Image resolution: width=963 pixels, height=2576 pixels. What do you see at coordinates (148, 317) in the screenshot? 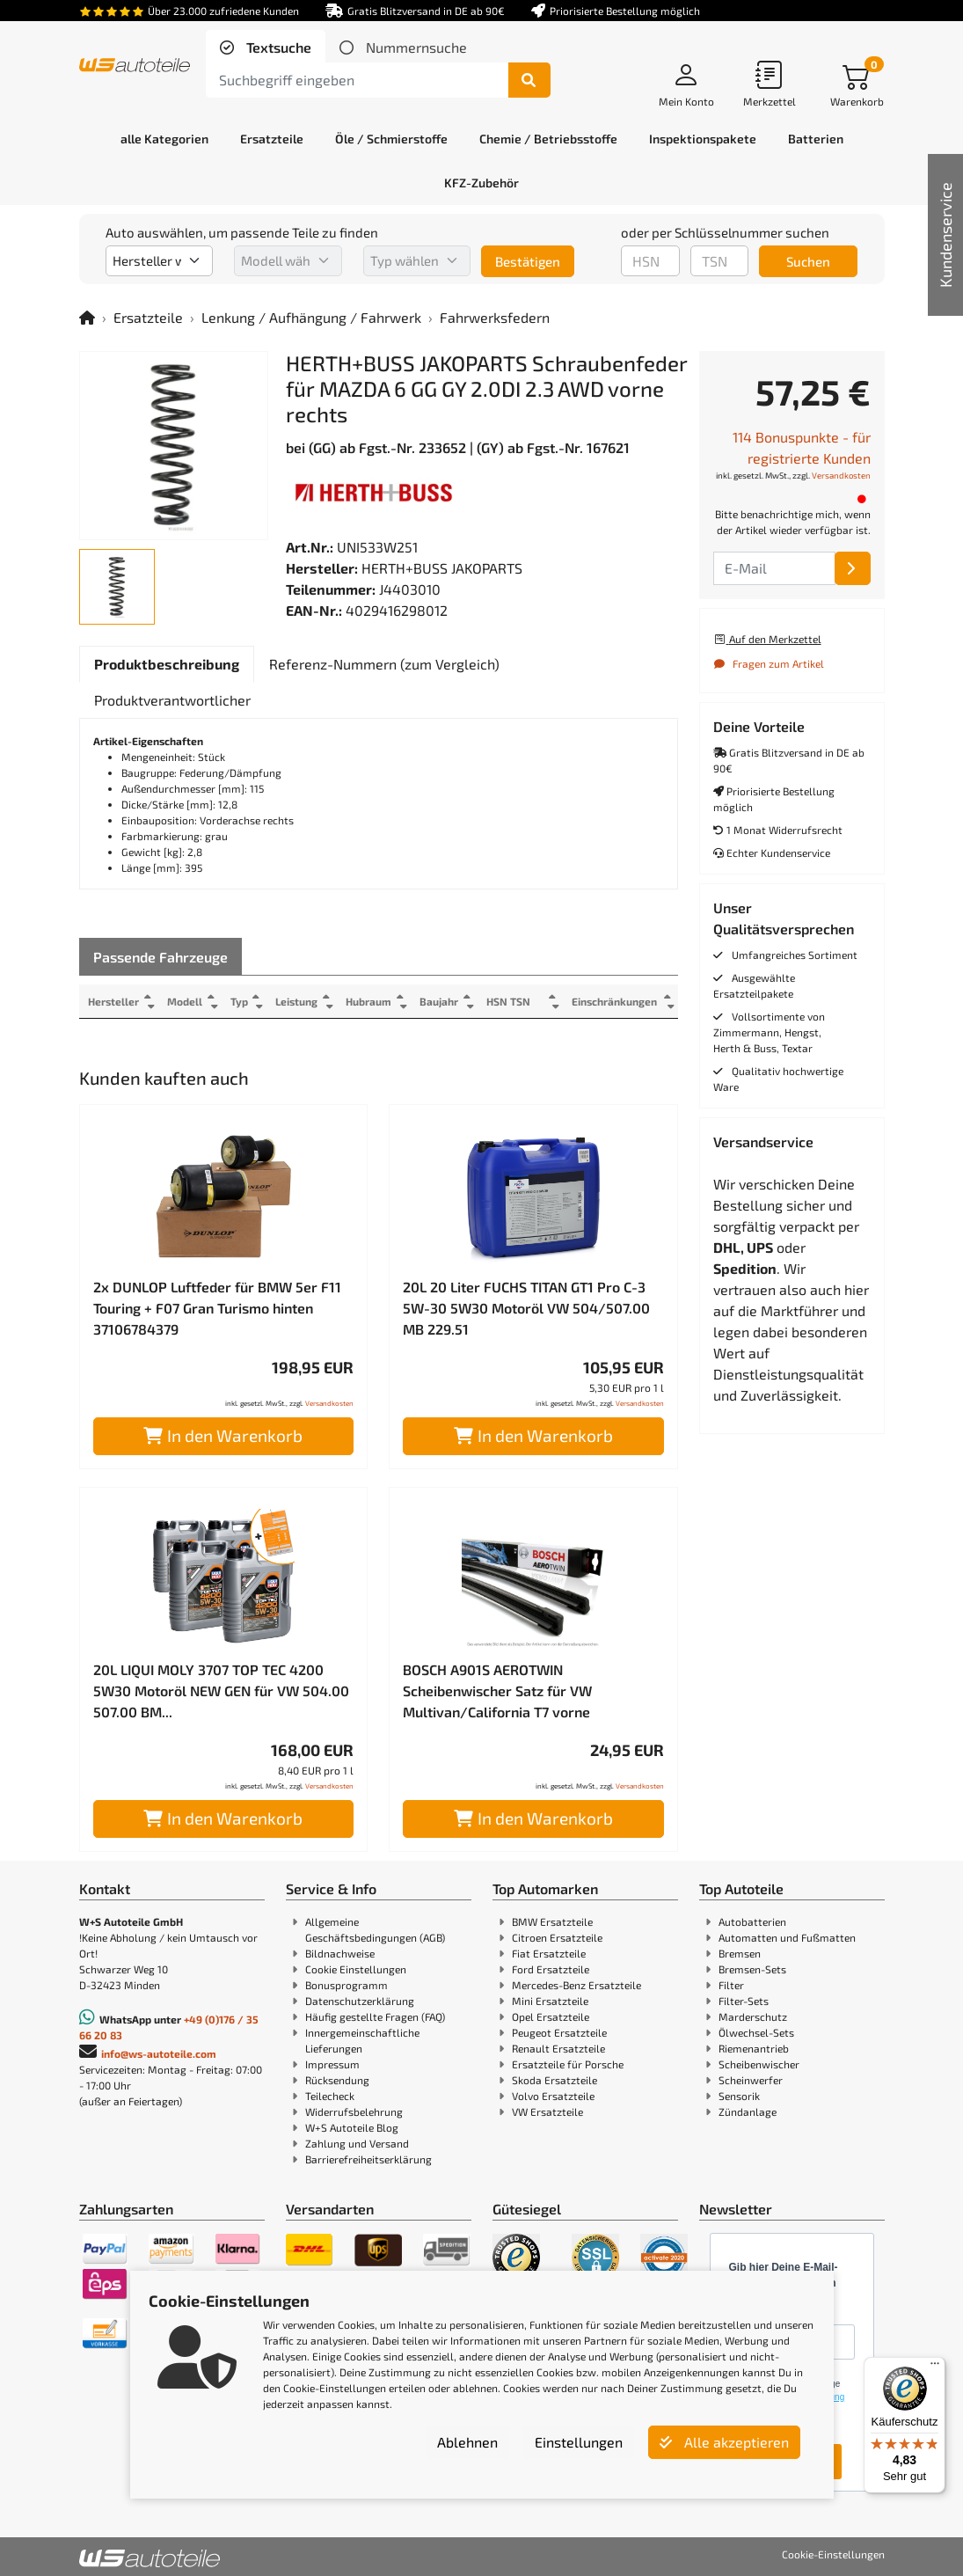
I see `Ersatzteile` at bounding box center [148, 317].